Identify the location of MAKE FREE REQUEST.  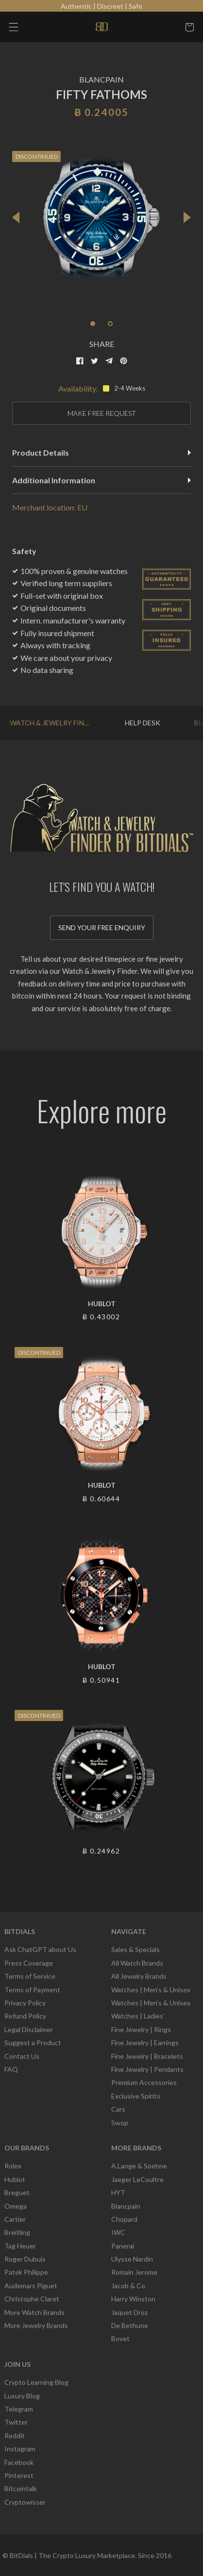
(102, 413).